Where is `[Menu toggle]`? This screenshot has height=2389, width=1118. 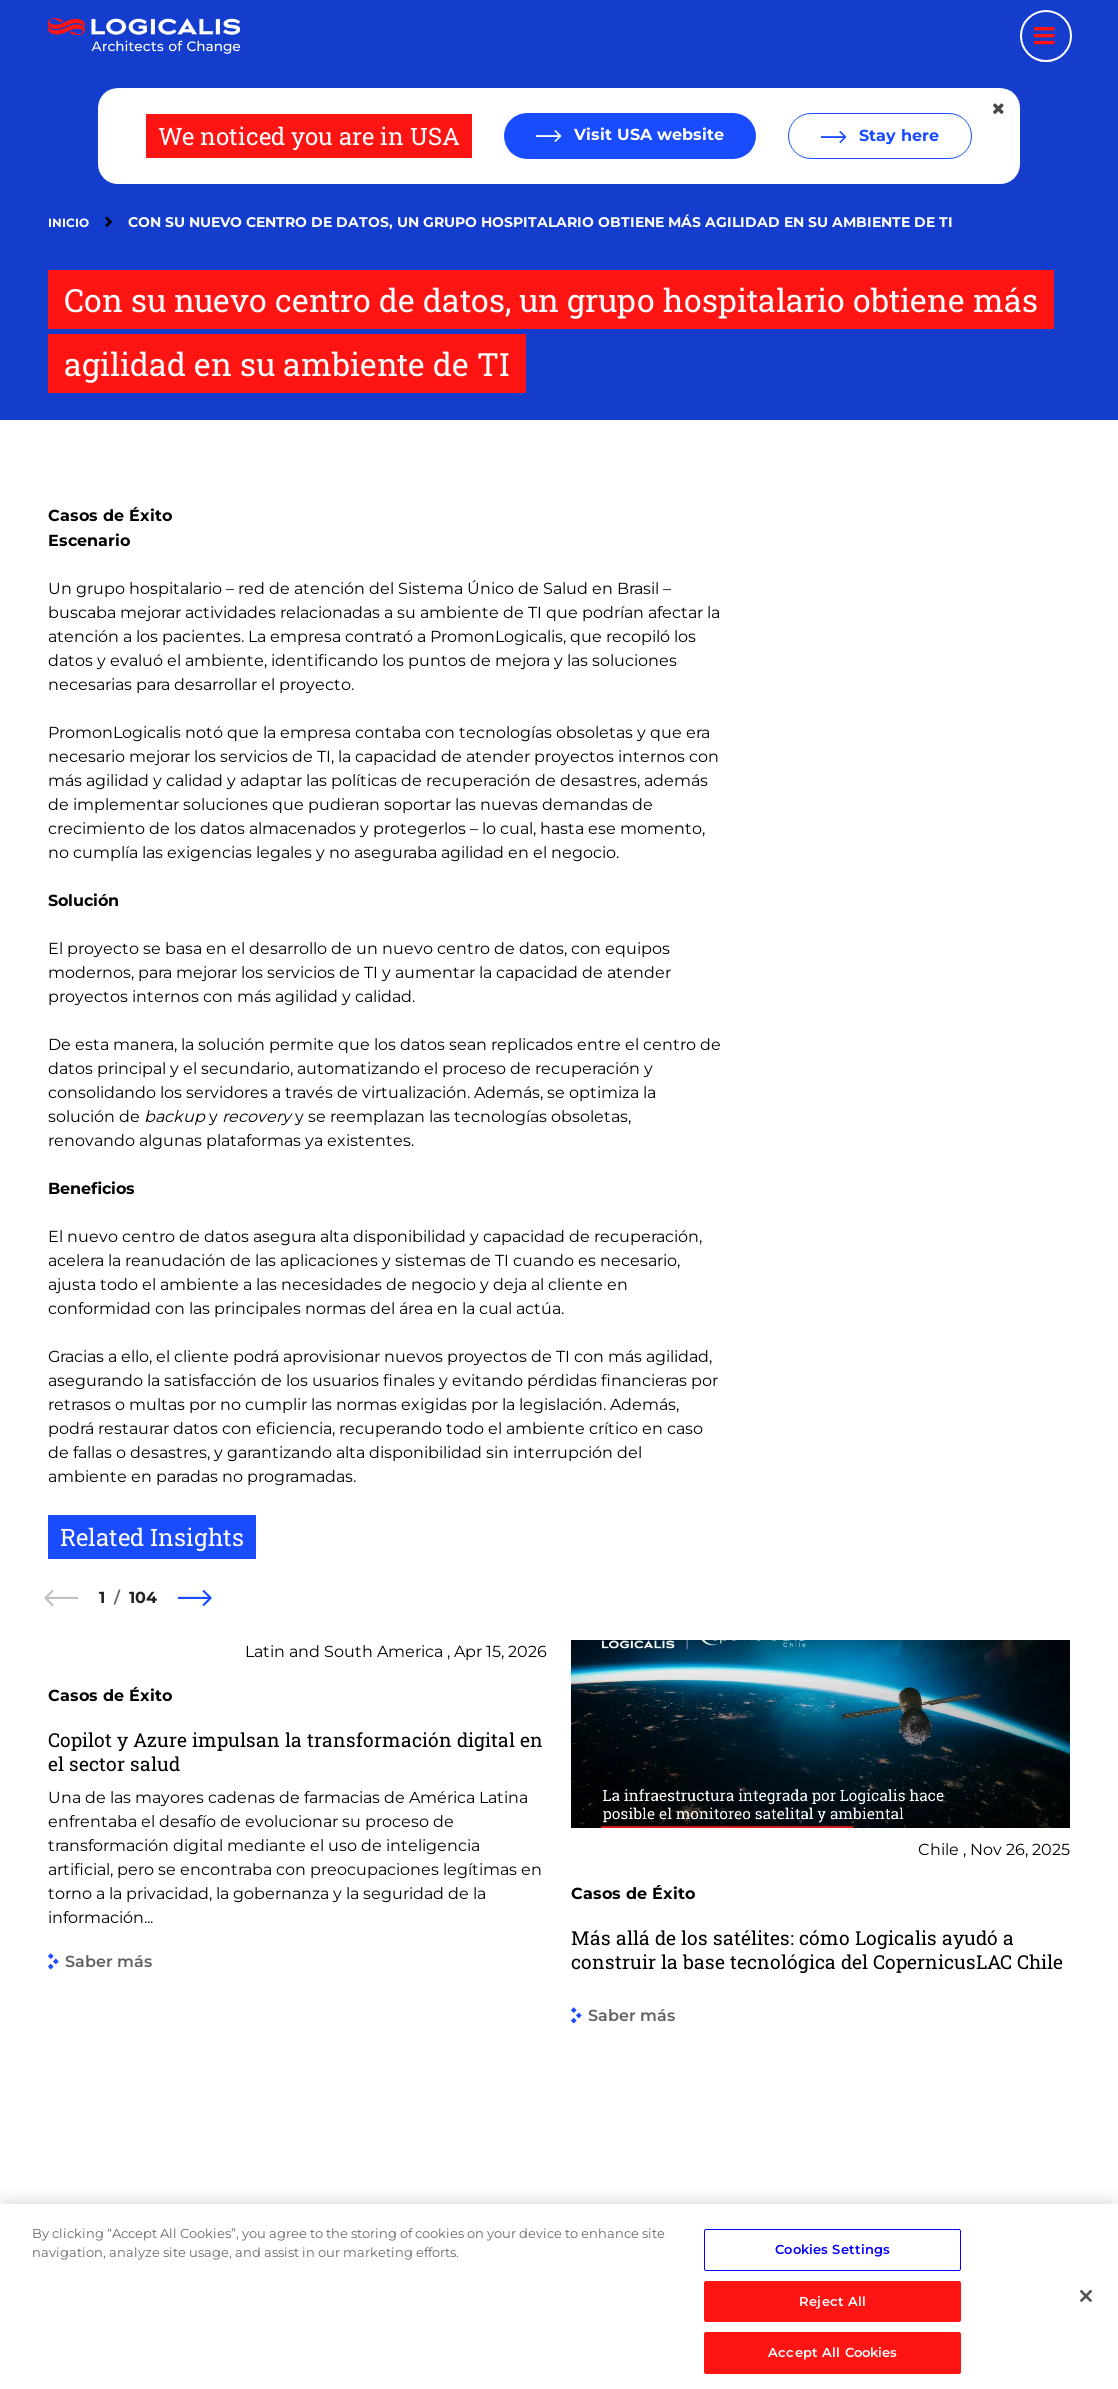
[Menu toggle] is located at coordinates (1046, 36).